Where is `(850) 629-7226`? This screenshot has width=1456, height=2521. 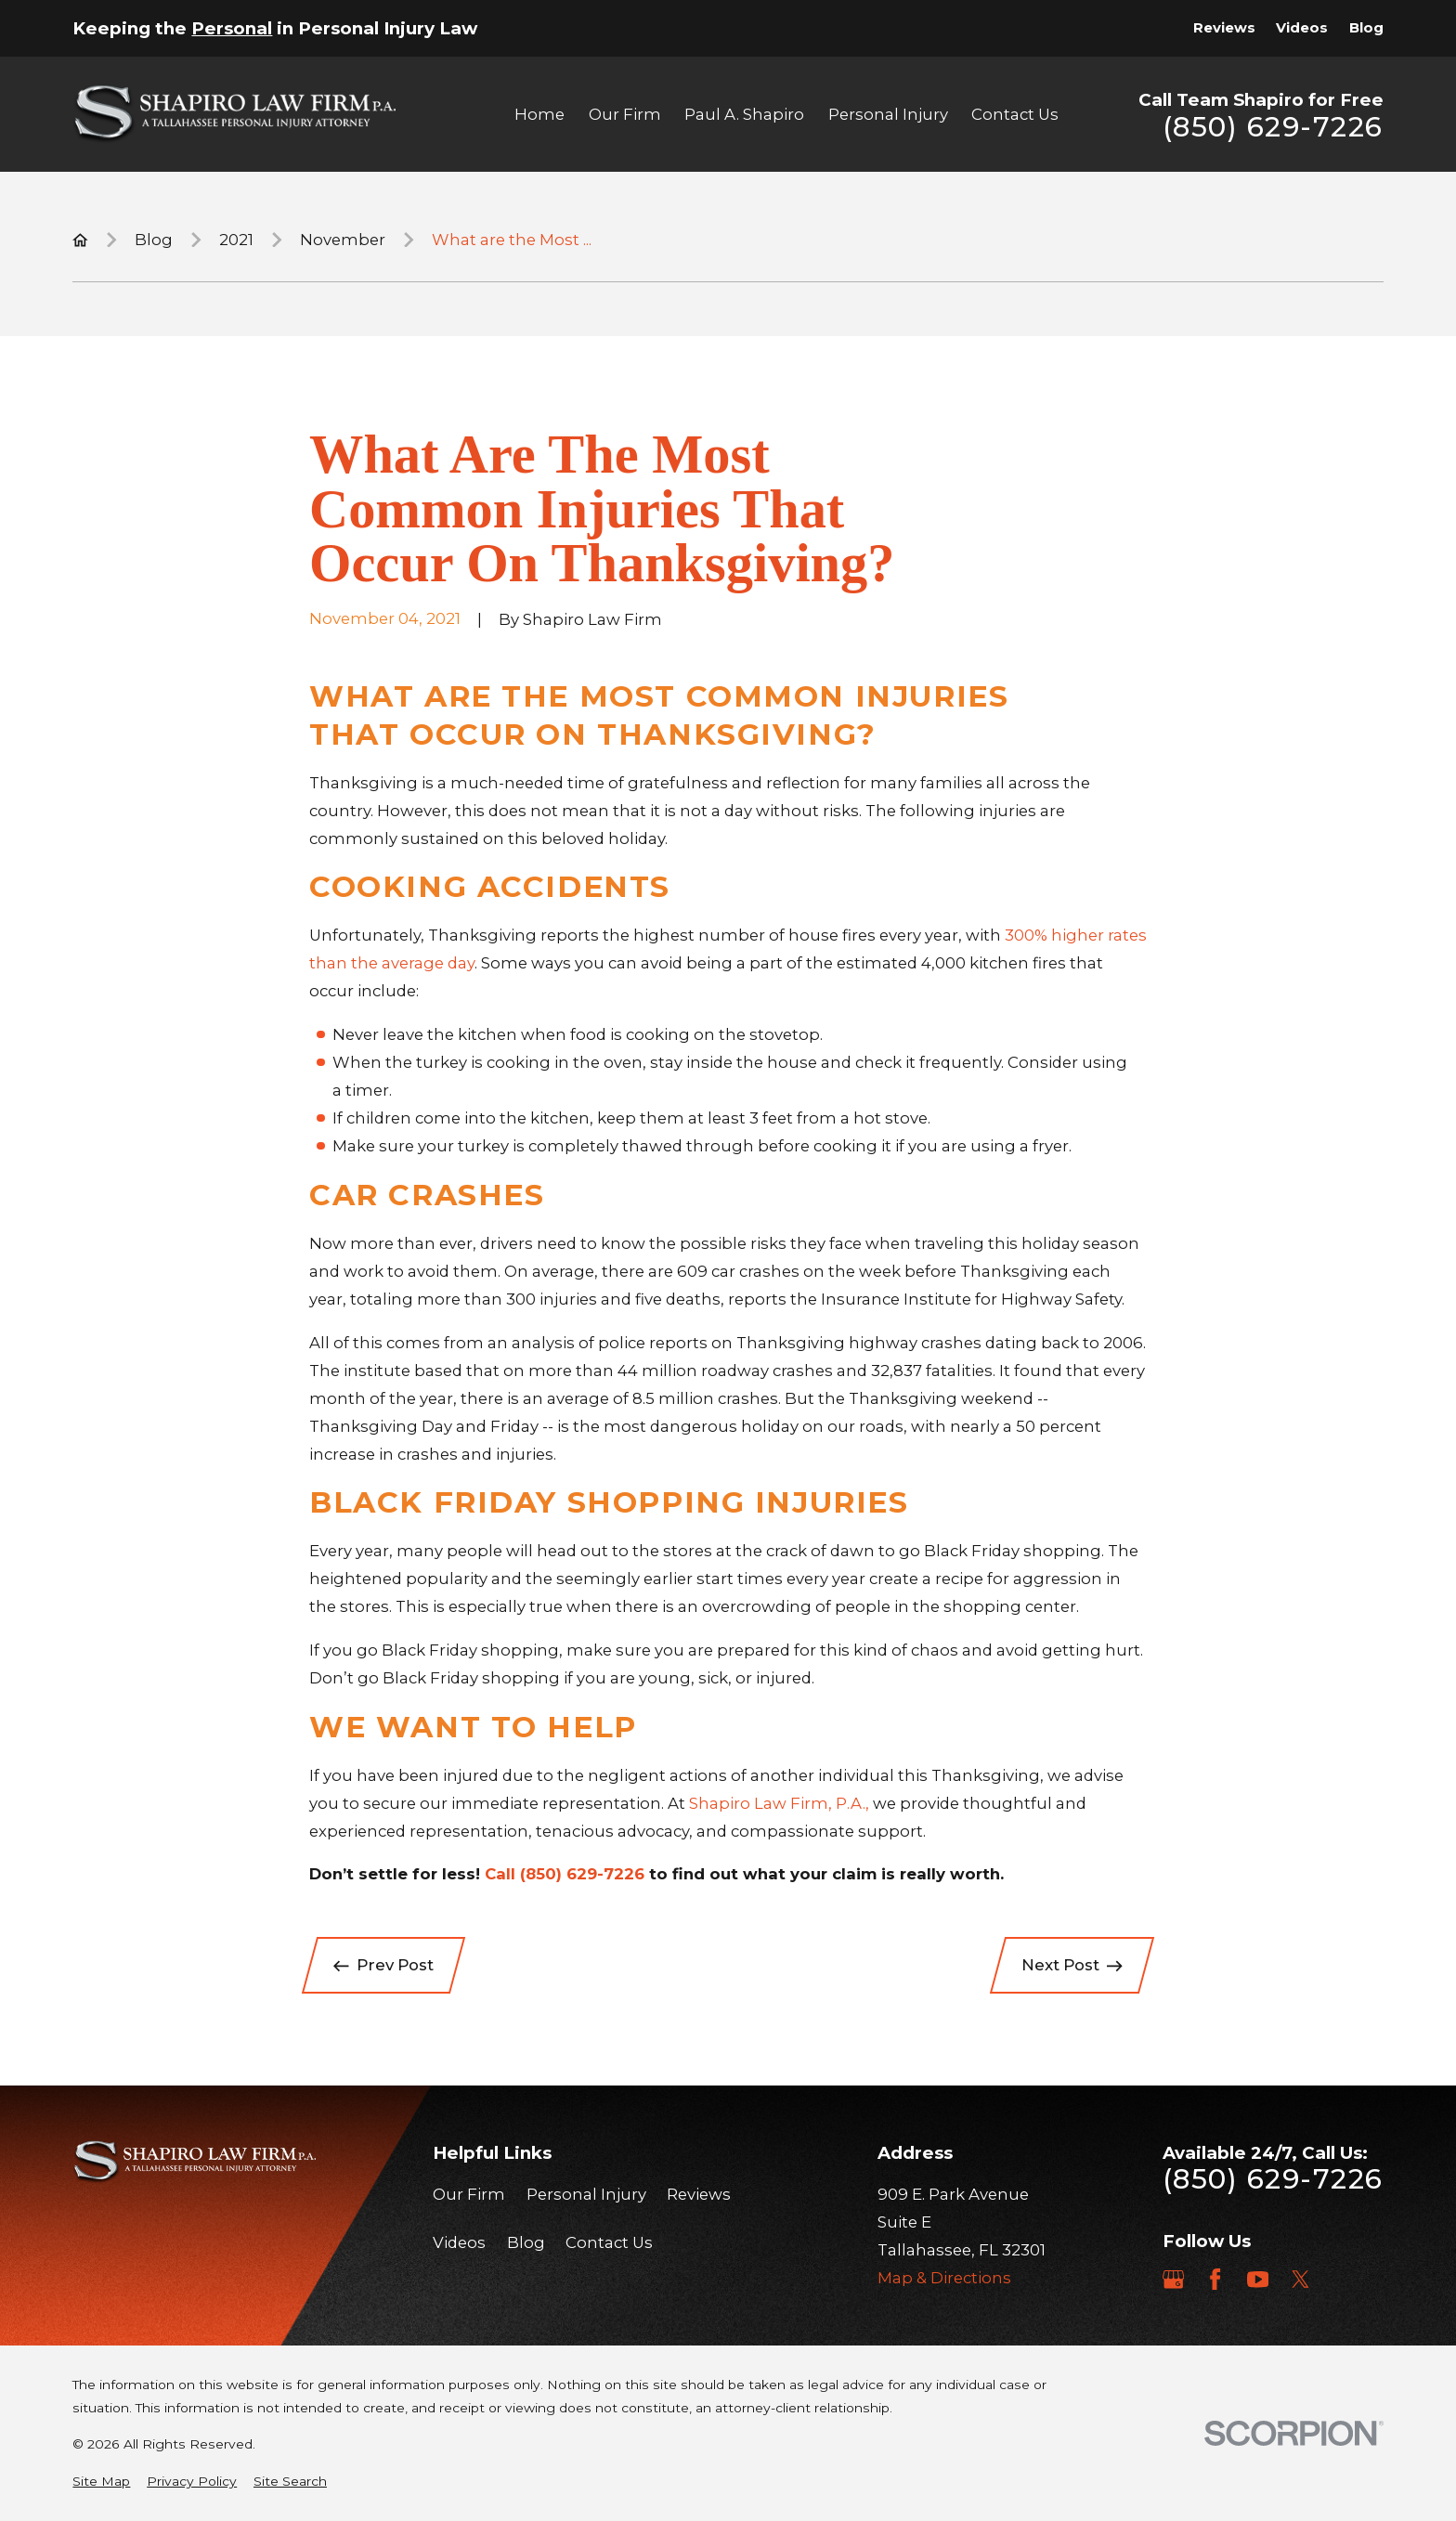
(850) 629-7226 is located at coordinates (1273, 127).